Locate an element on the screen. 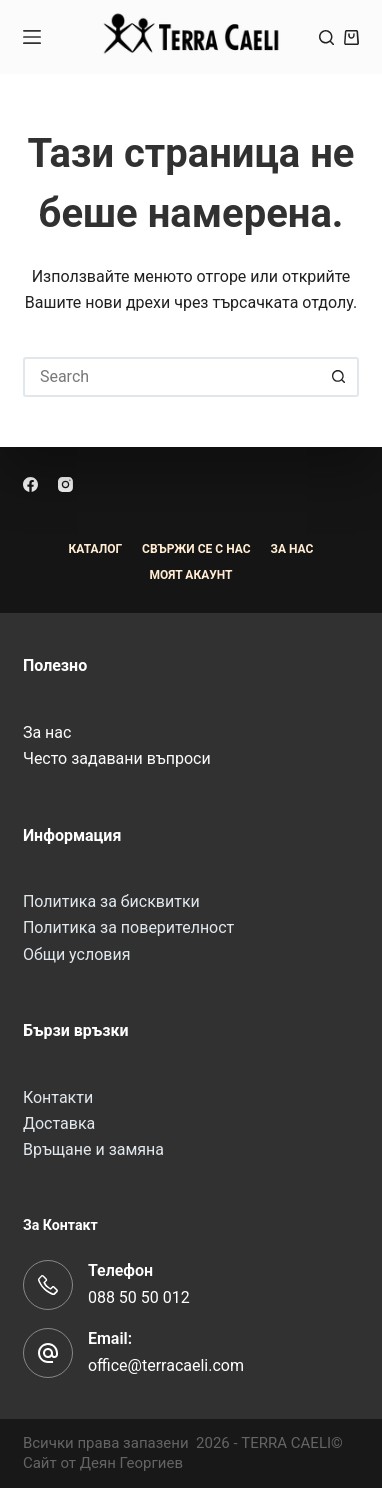 This screenshot has width=382, height=1488. [Search for...] is located at coordinates (171, 377).